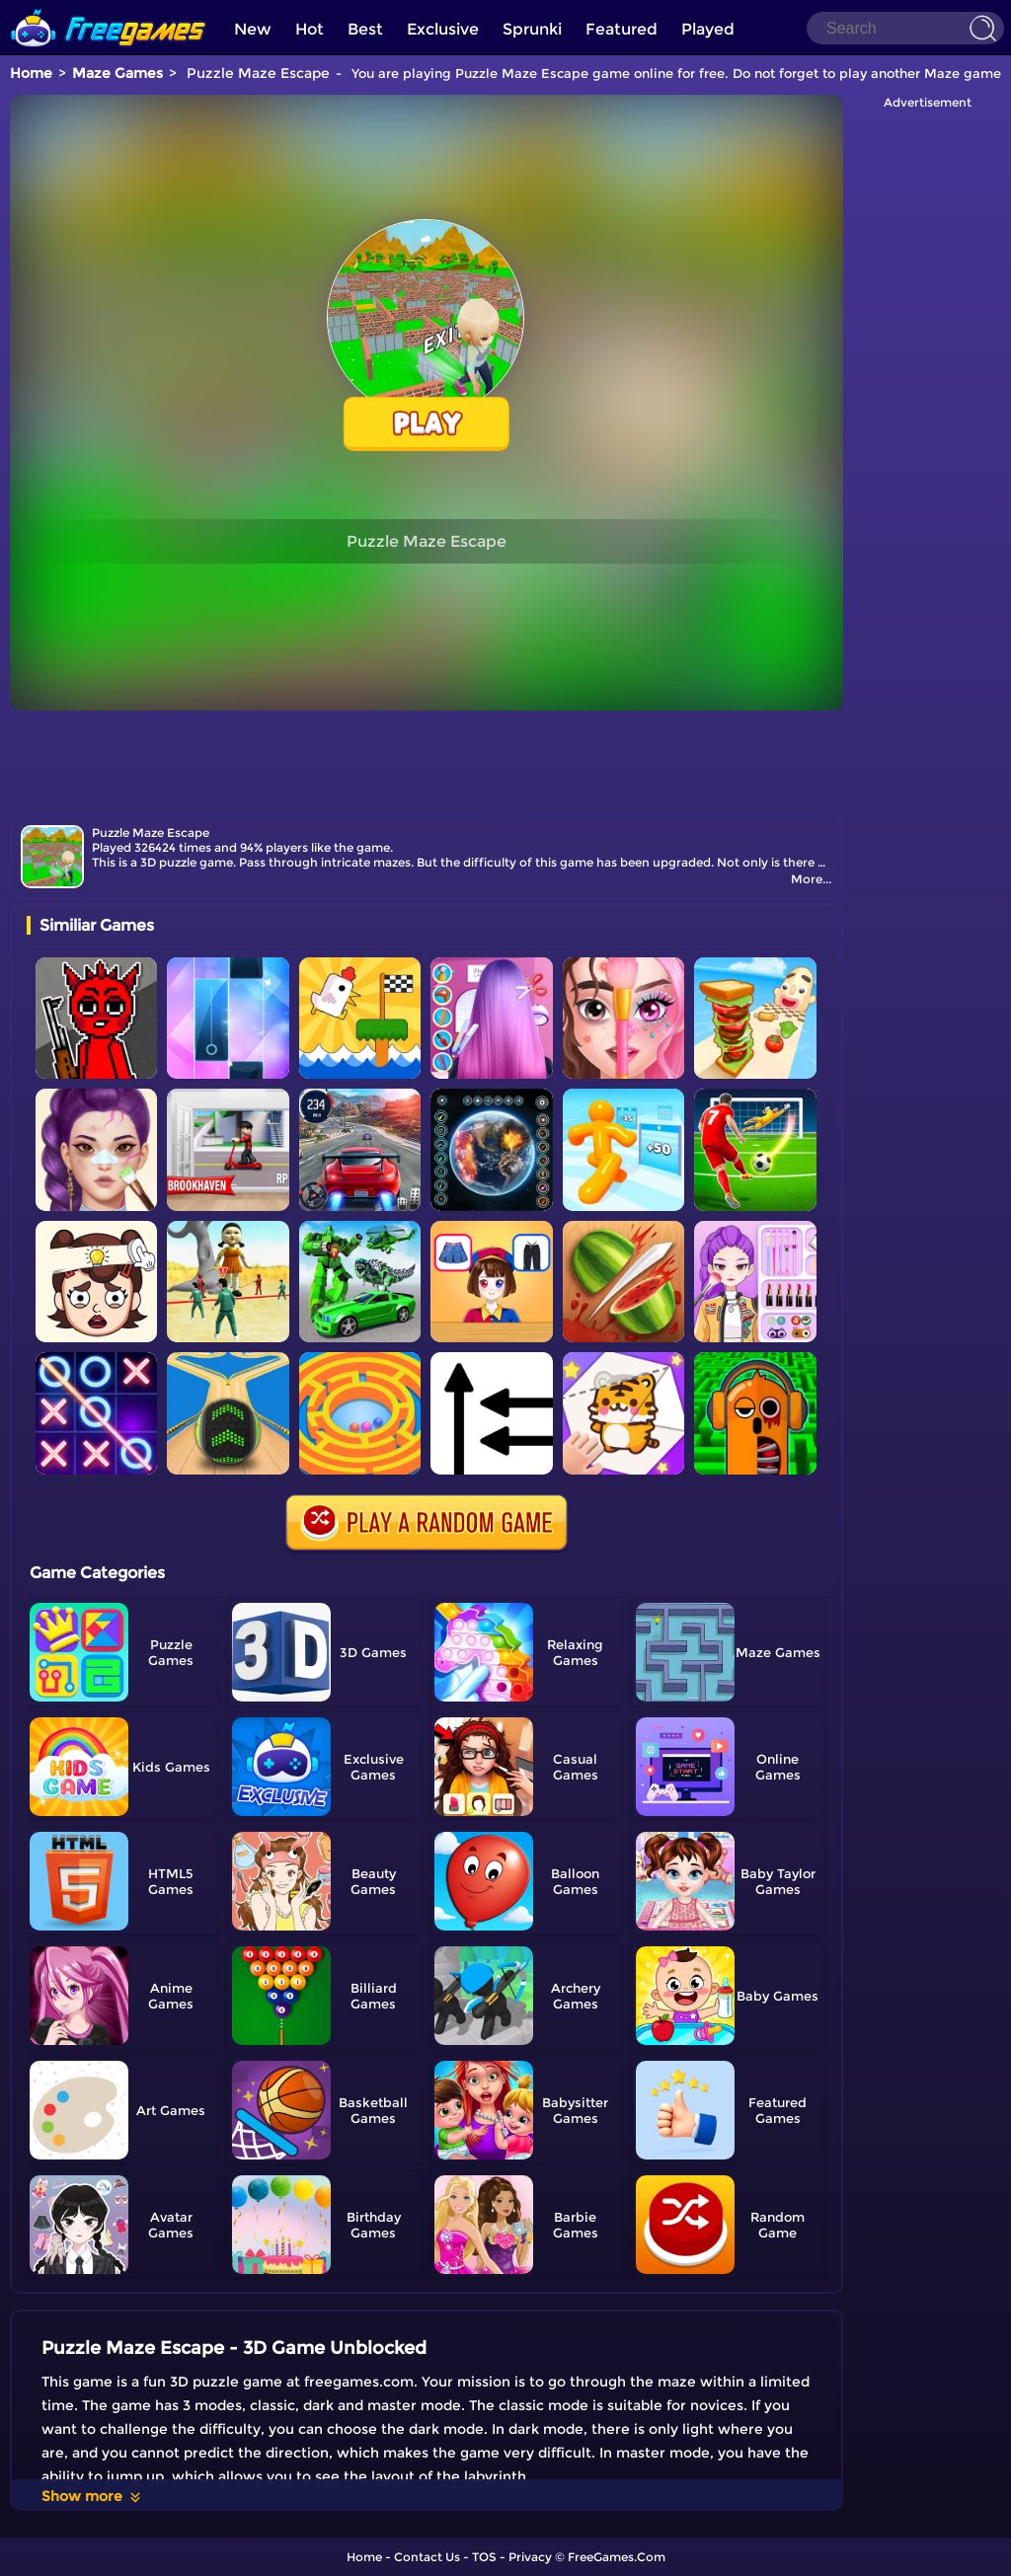 This screenshot has height=2576, width=1011. I want to click on Contact Us, so click(427, 2556).